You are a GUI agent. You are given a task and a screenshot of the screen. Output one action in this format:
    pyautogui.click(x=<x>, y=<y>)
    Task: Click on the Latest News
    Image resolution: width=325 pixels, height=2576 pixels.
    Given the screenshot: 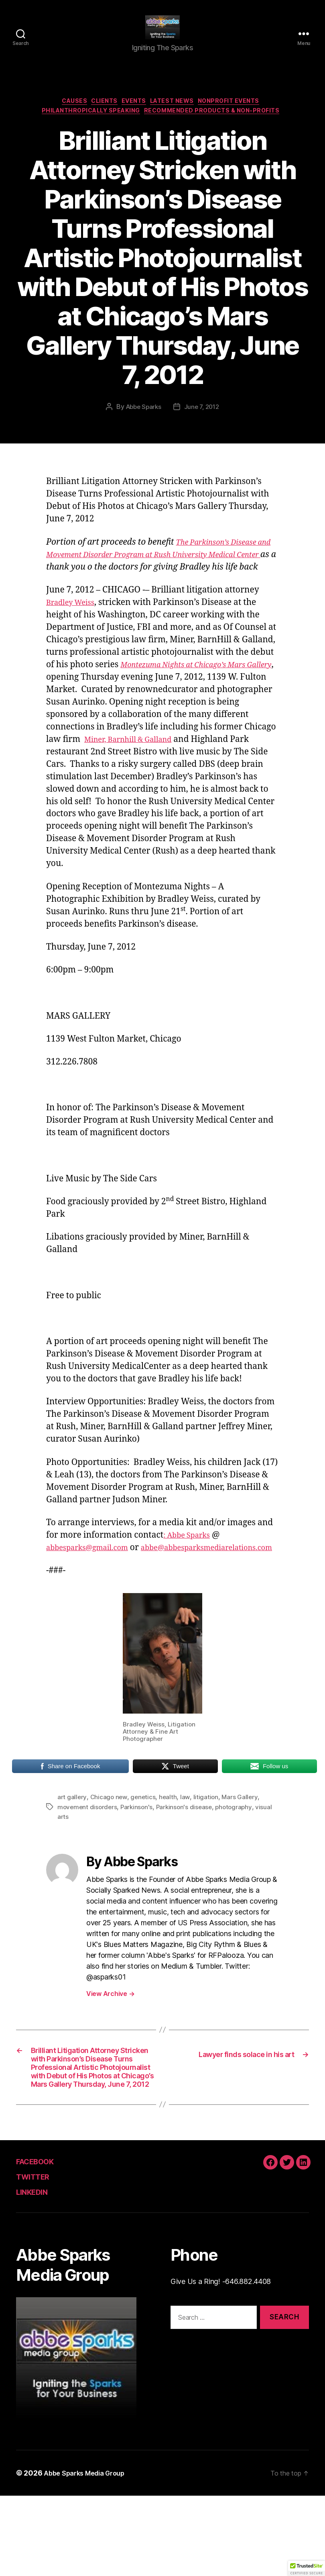 What is the action you would take?
    pyautogui.click(x=178, y=114)
    